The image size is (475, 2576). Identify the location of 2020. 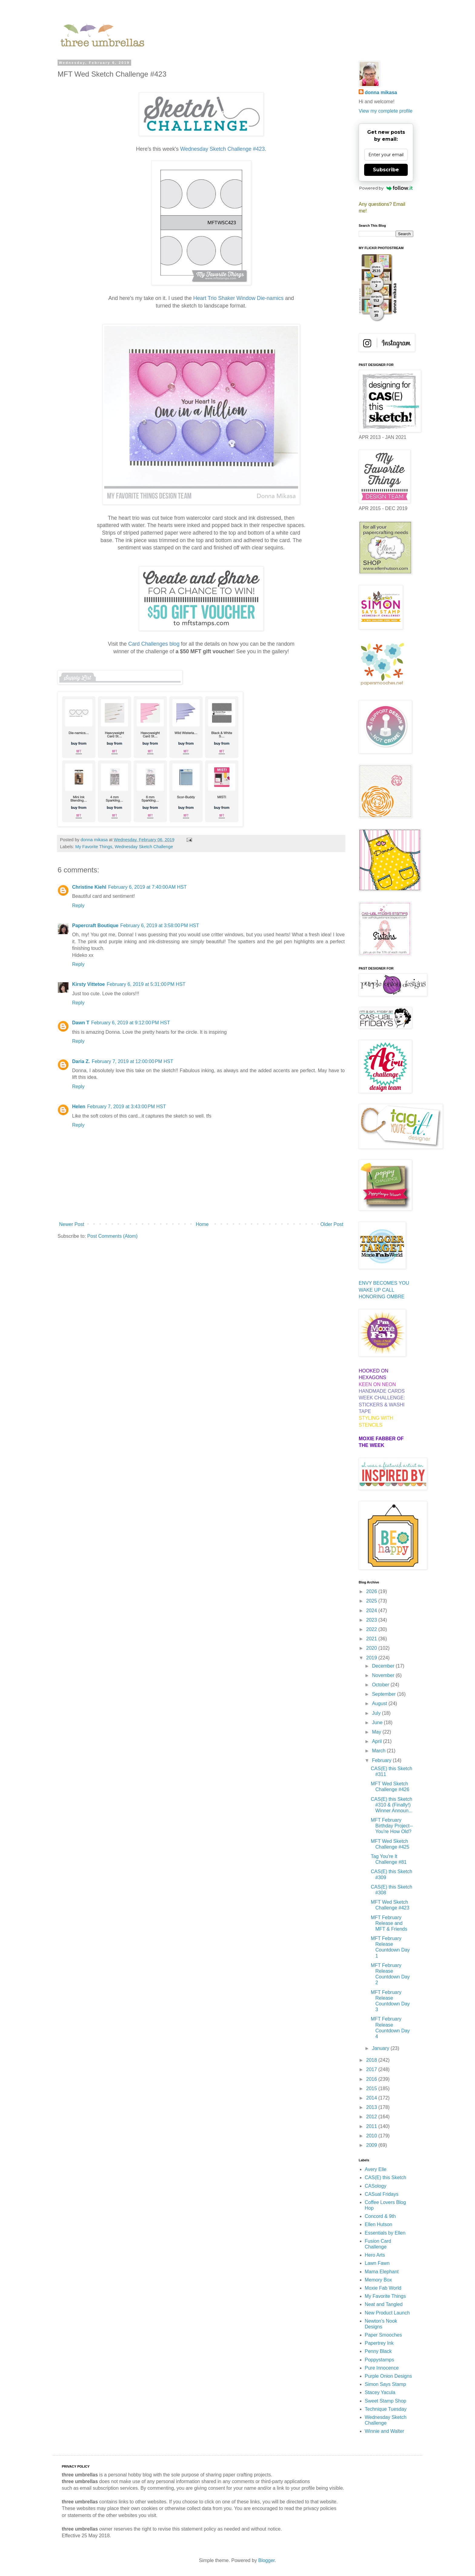
(372, 1648).